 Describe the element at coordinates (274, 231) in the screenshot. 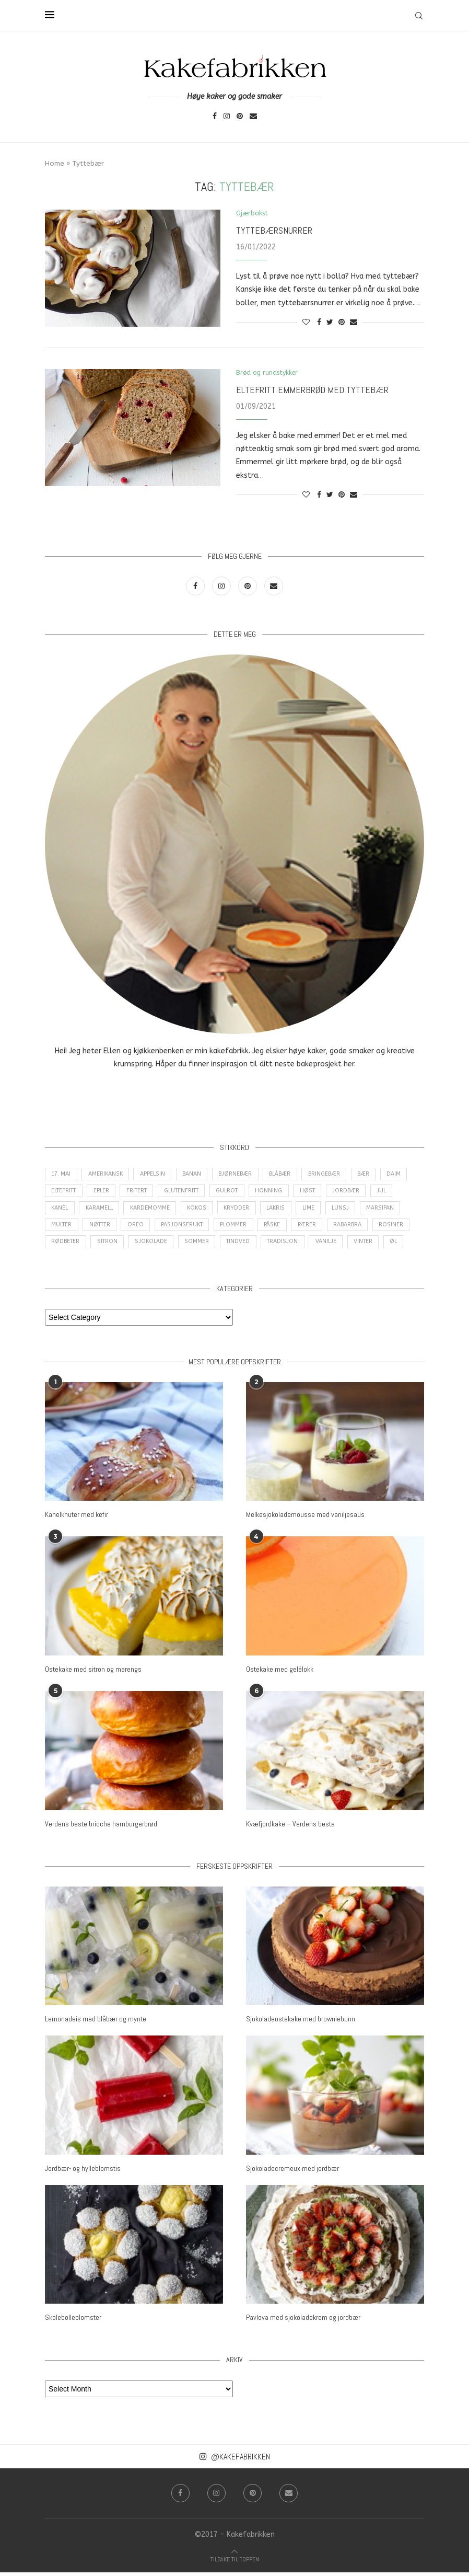

I see `Tyttebærsnurrer` at that location.